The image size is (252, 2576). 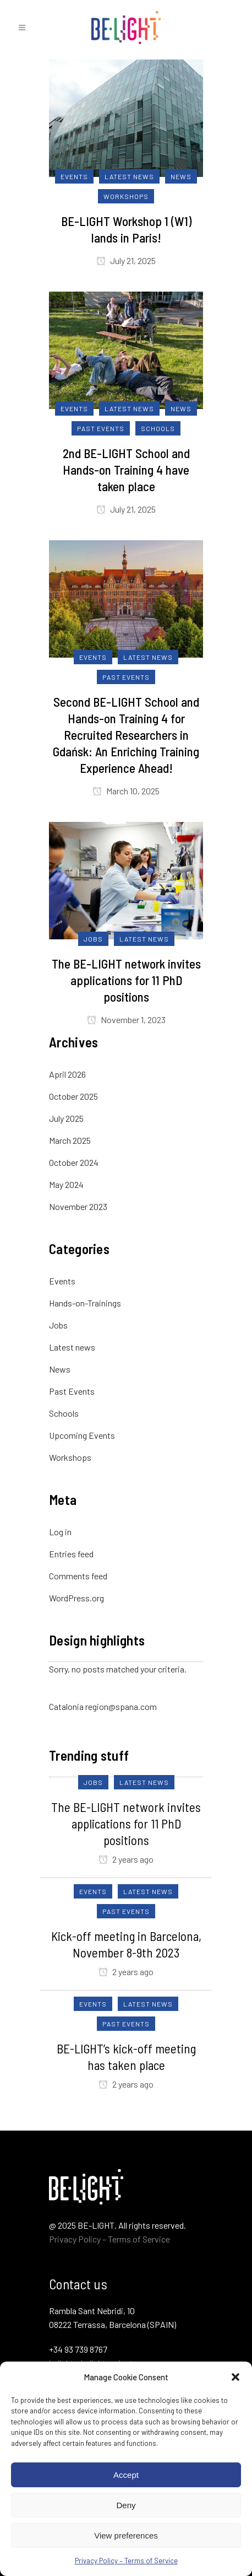 What do you see at coordinates (126, 260) in the screenshot?
I see `July 21, 2025` at bounding box center [126, 260].